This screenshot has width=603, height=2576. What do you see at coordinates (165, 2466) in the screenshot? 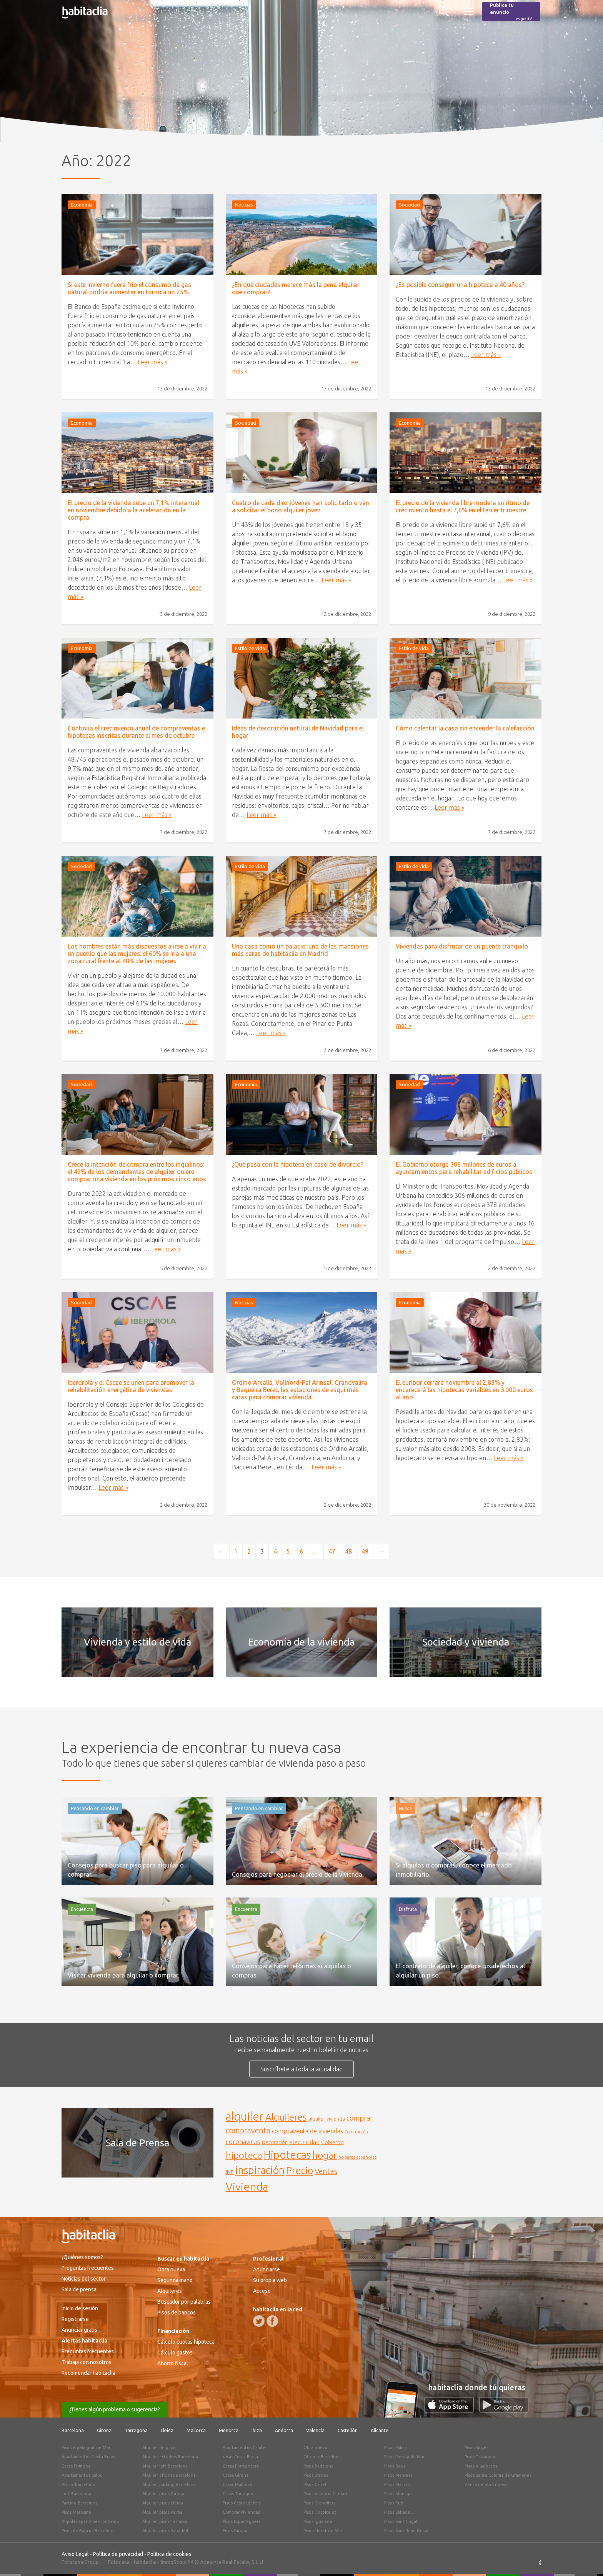
I see `Alquiler loft Barcelona` at bounding box center [165, 2466].